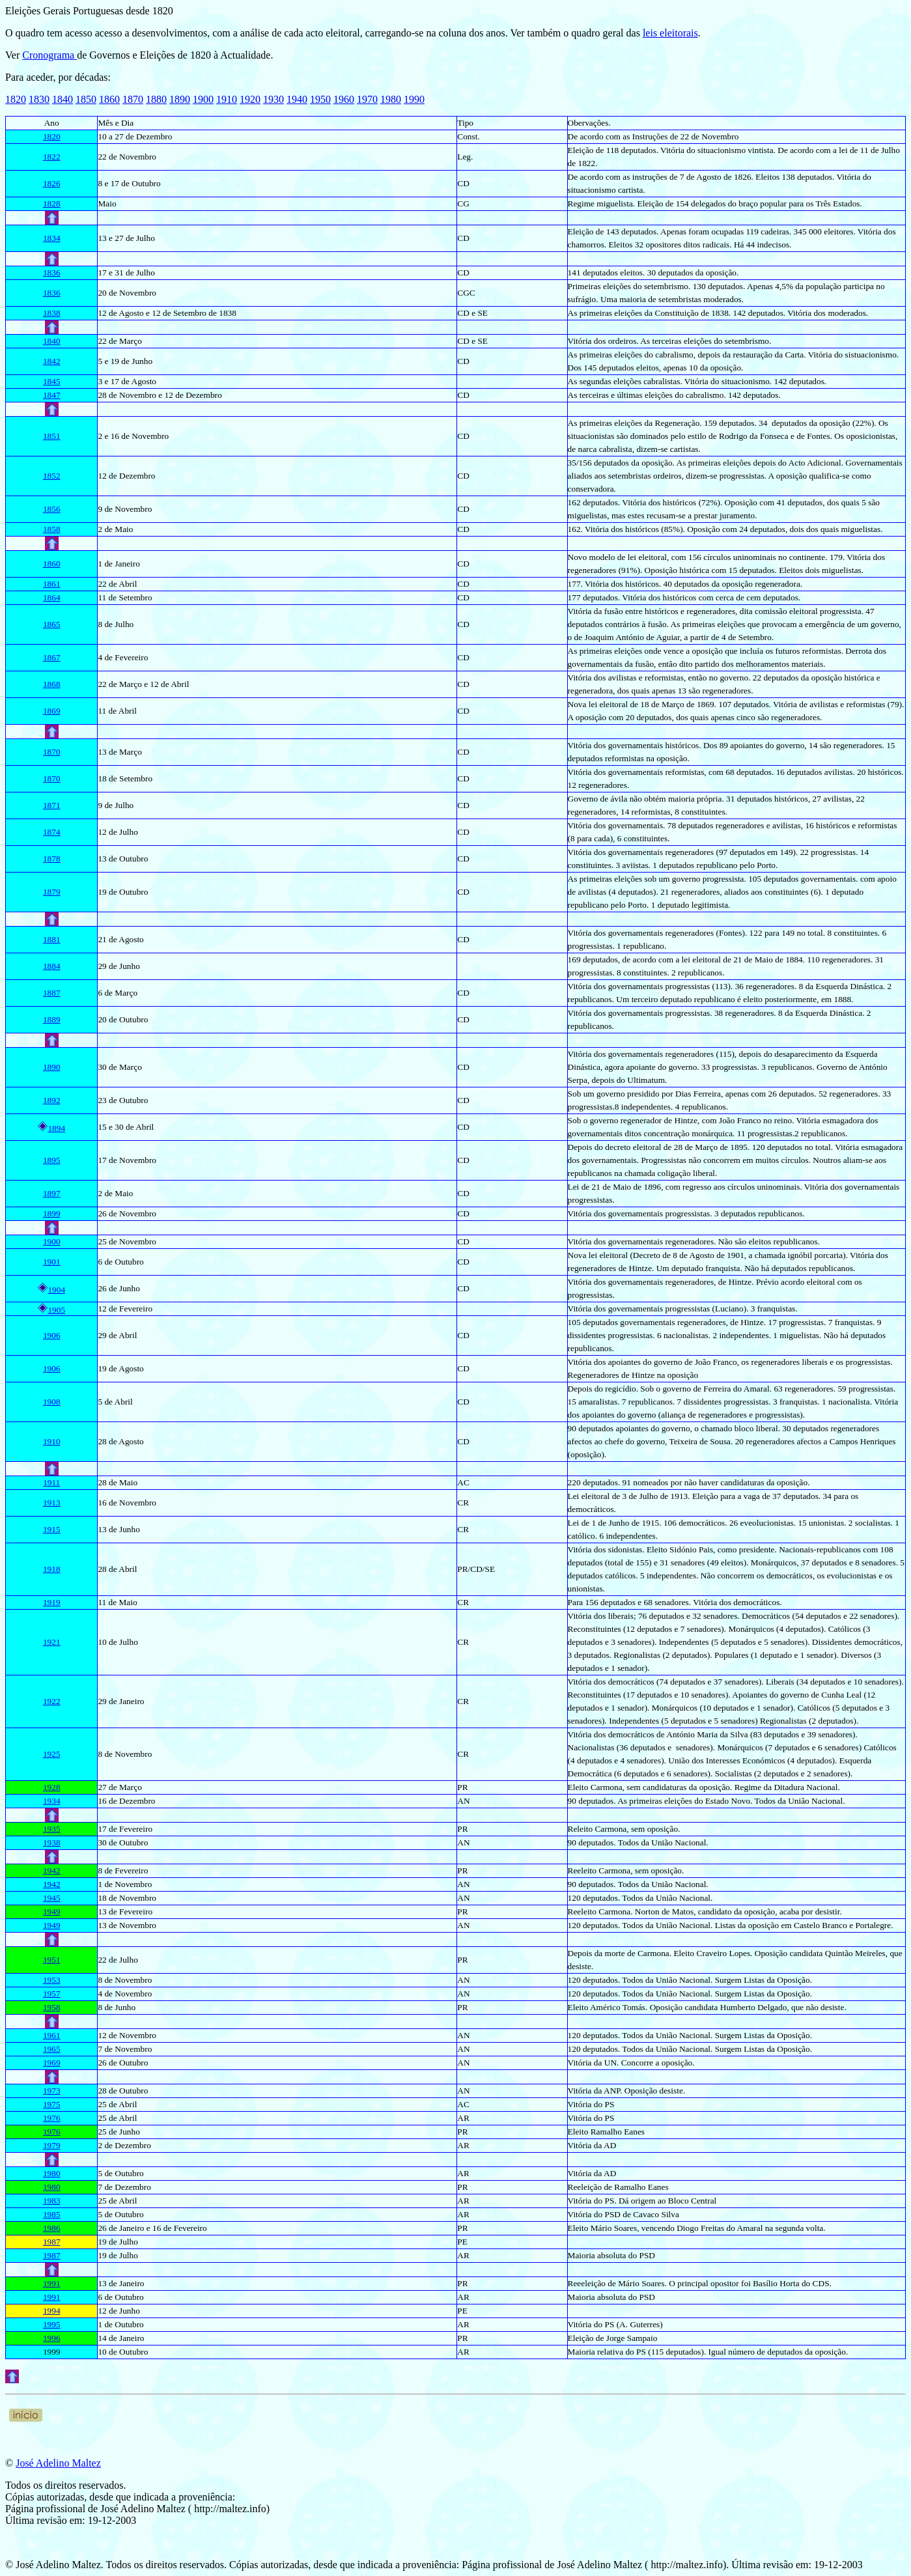 This screenshot has height=2576, width=911. Describe the element at coordinates (52, 2324) in the screenshot. I see `1995` at that location.